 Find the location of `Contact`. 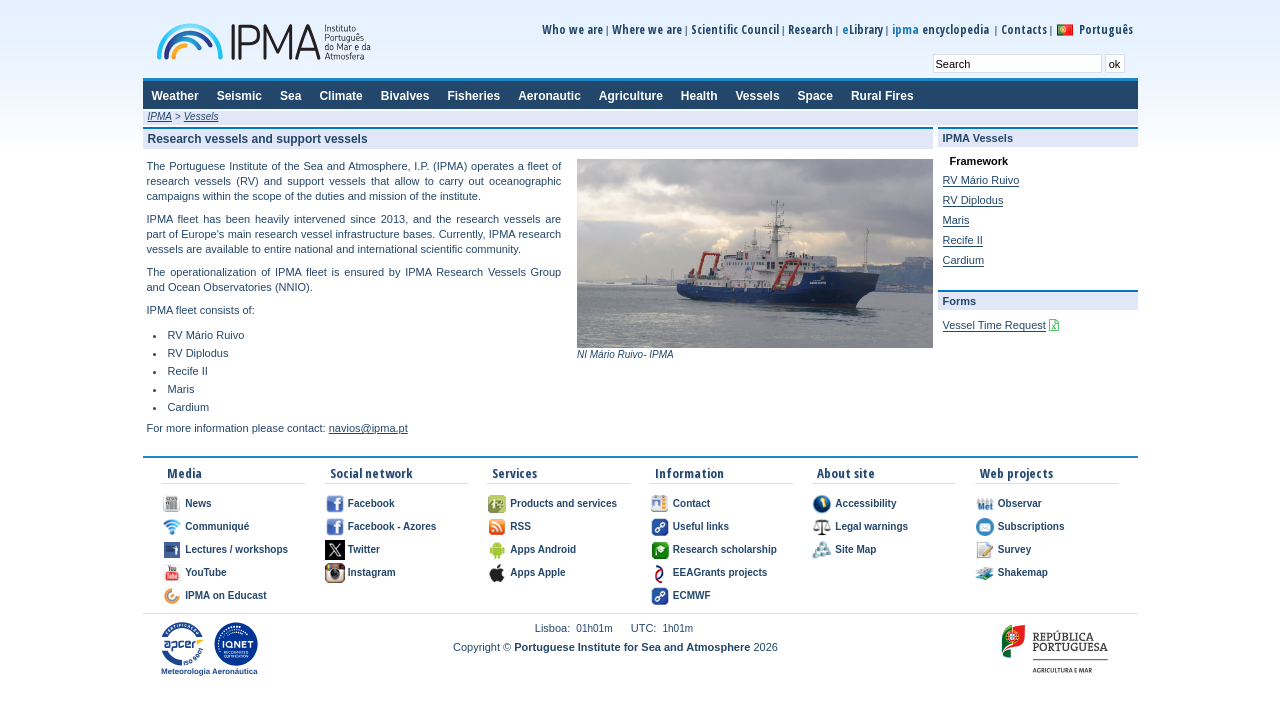

Contact is located at coordinates (691, 503).